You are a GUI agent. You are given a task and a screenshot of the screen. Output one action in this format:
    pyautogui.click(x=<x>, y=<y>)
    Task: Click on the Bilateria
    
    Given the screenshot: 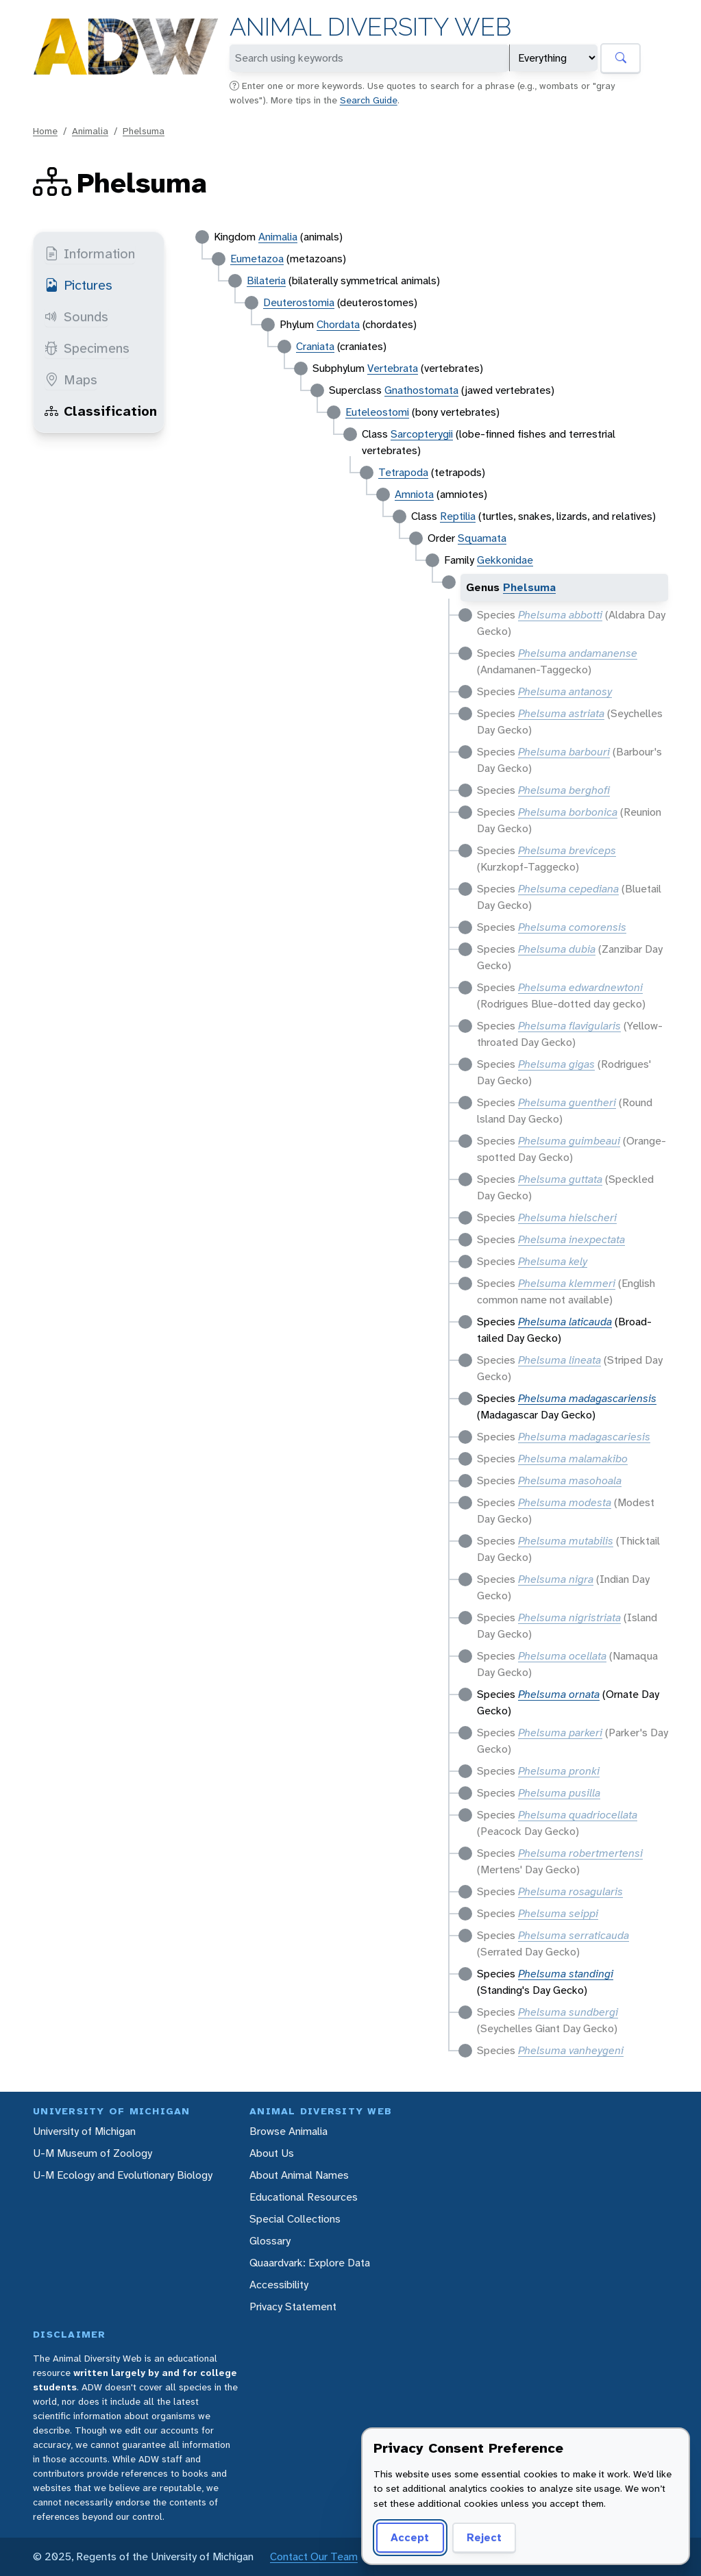 What is the action you would take?
    pyautogui.click(x=266, y=280)
    